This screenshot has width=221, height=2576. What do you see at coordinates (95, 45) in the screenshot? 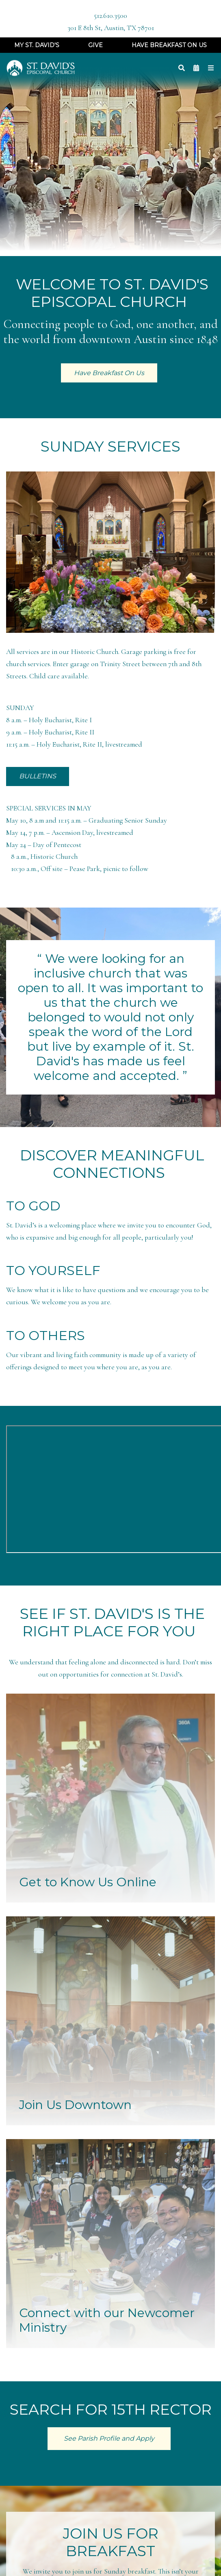
I see `Give` at bounding box center [95, 45].